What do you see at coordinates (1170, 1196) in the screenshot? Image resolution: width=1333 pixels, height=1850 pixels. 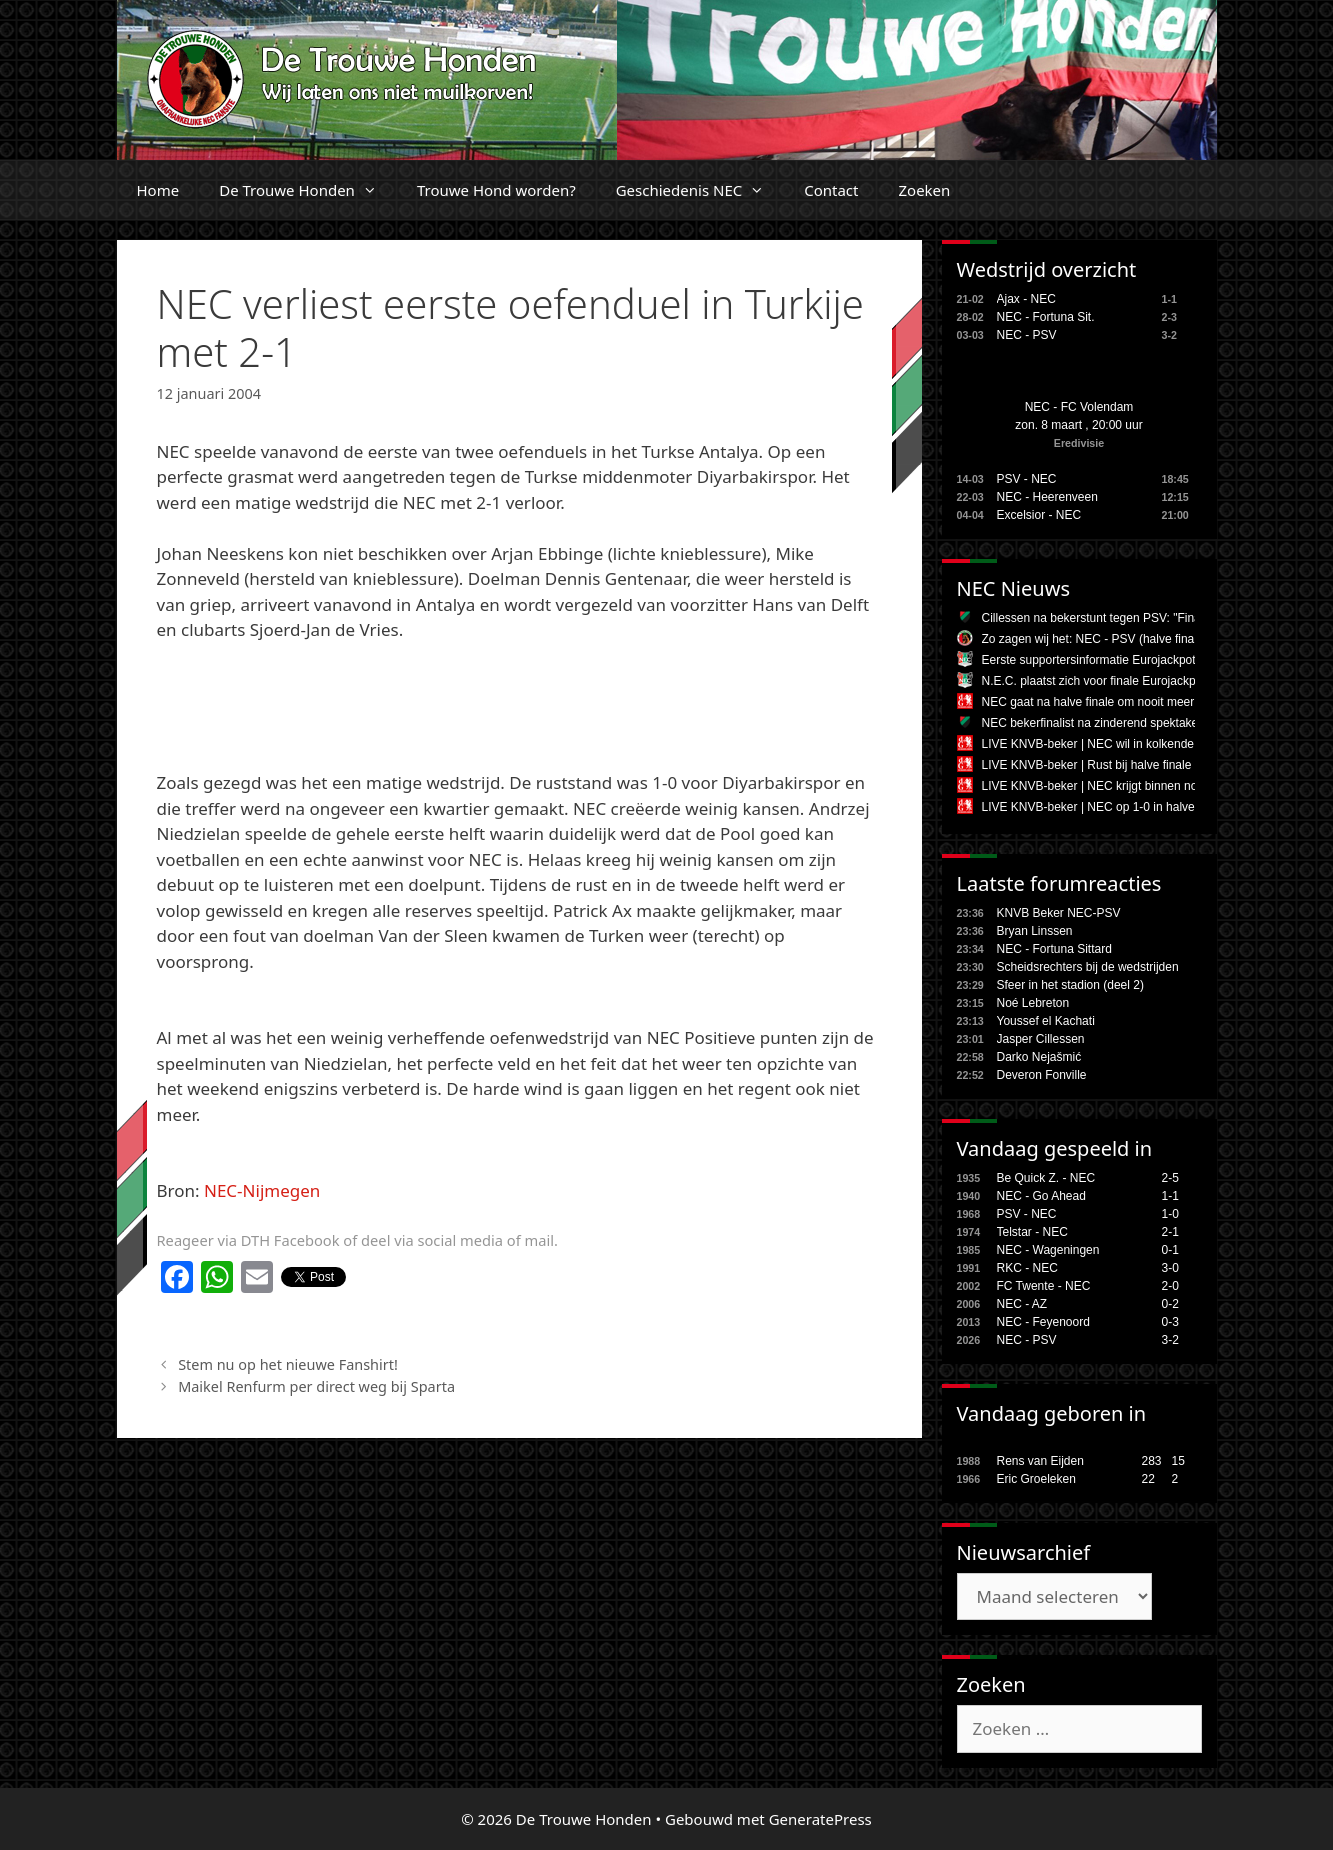 I see `1-1` at bounding box center [1170, 1196].